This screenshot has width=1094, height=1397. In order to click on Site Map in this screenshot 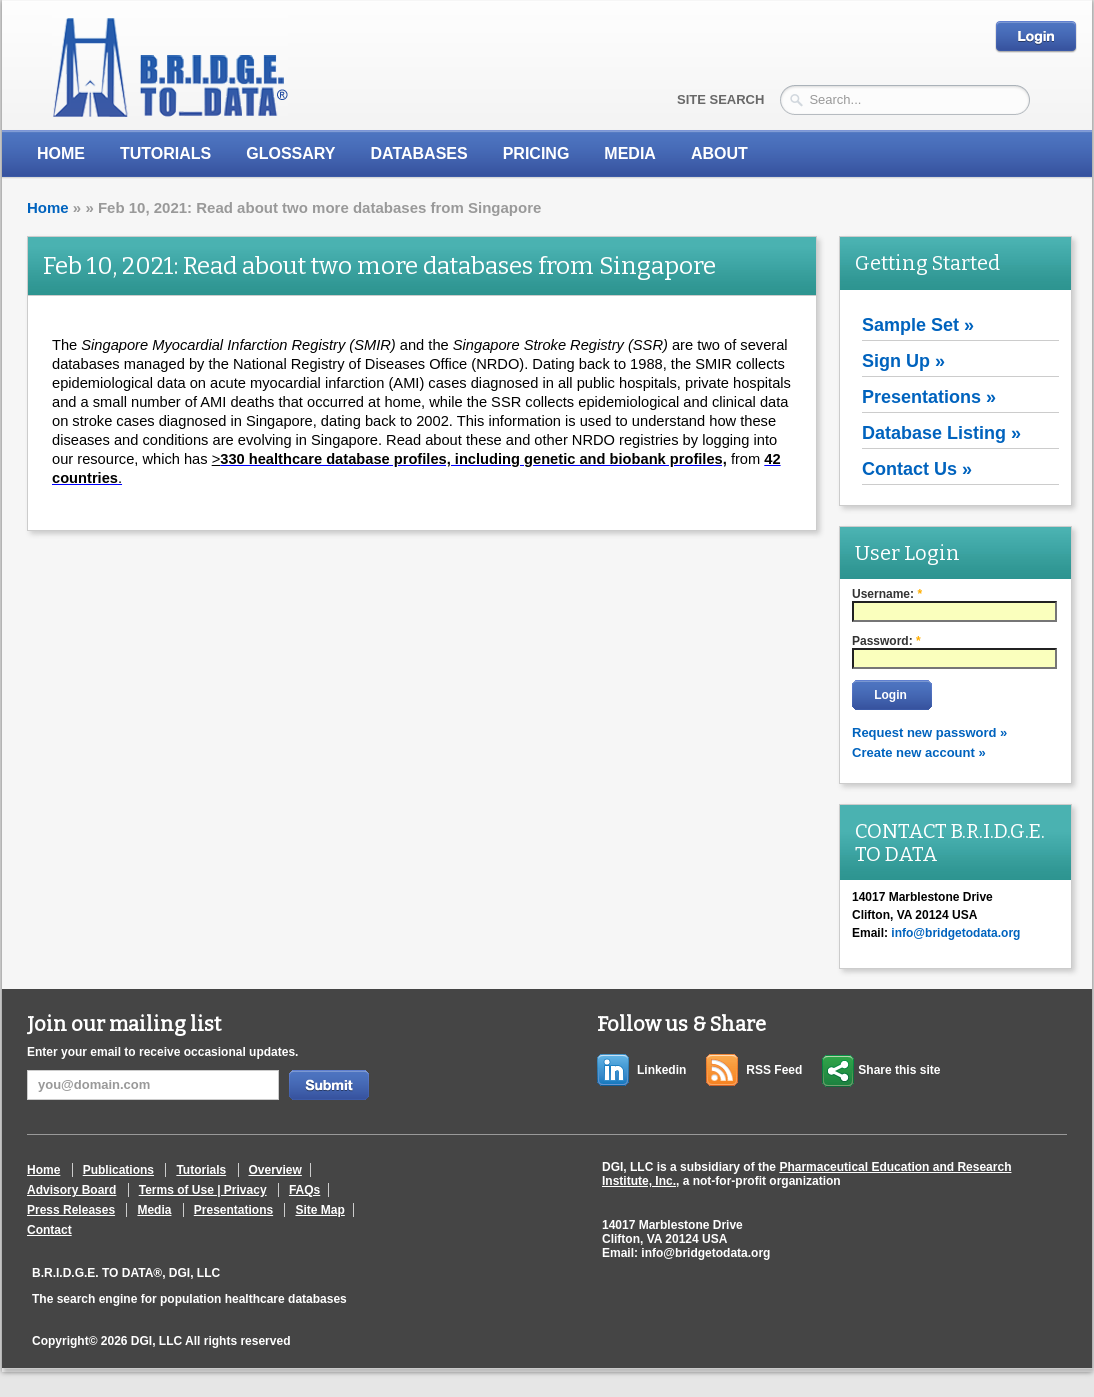, I will do `click(319, 1210)`.